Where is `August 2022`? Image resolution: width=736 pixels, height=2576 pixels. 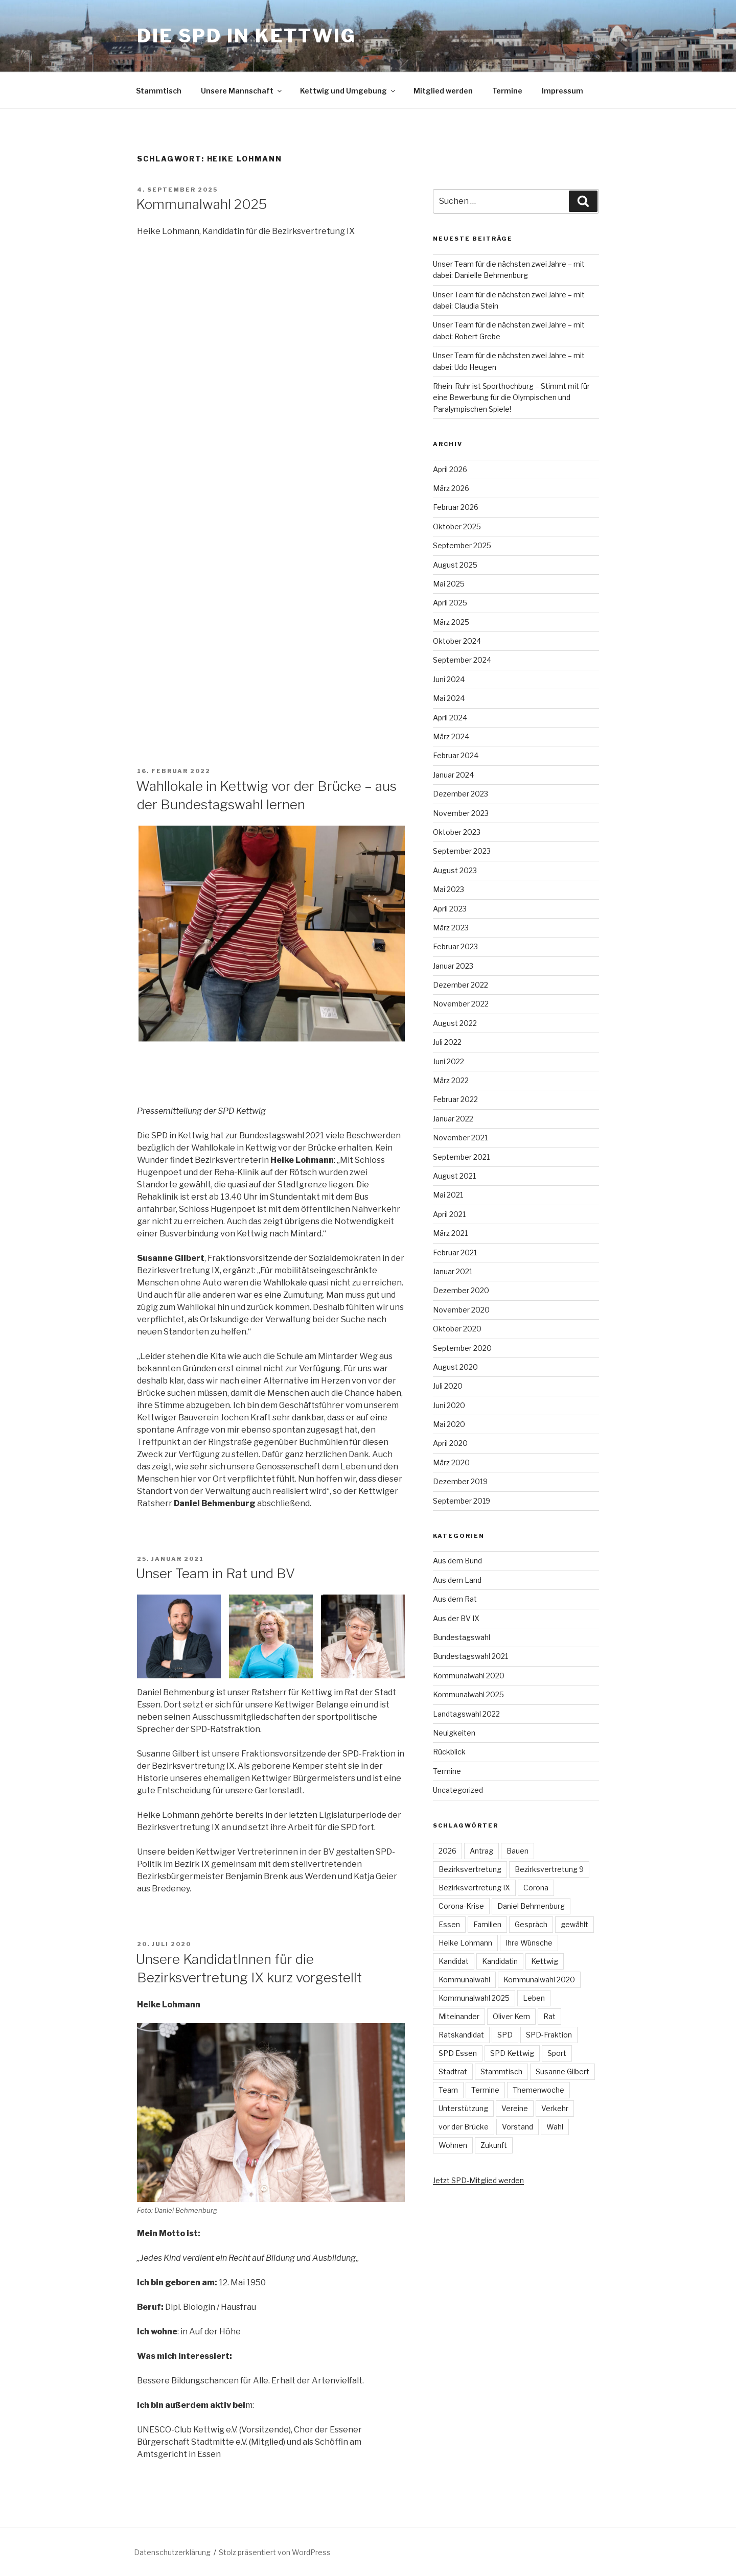 August 2022 is located at coordinates (455, 1023).